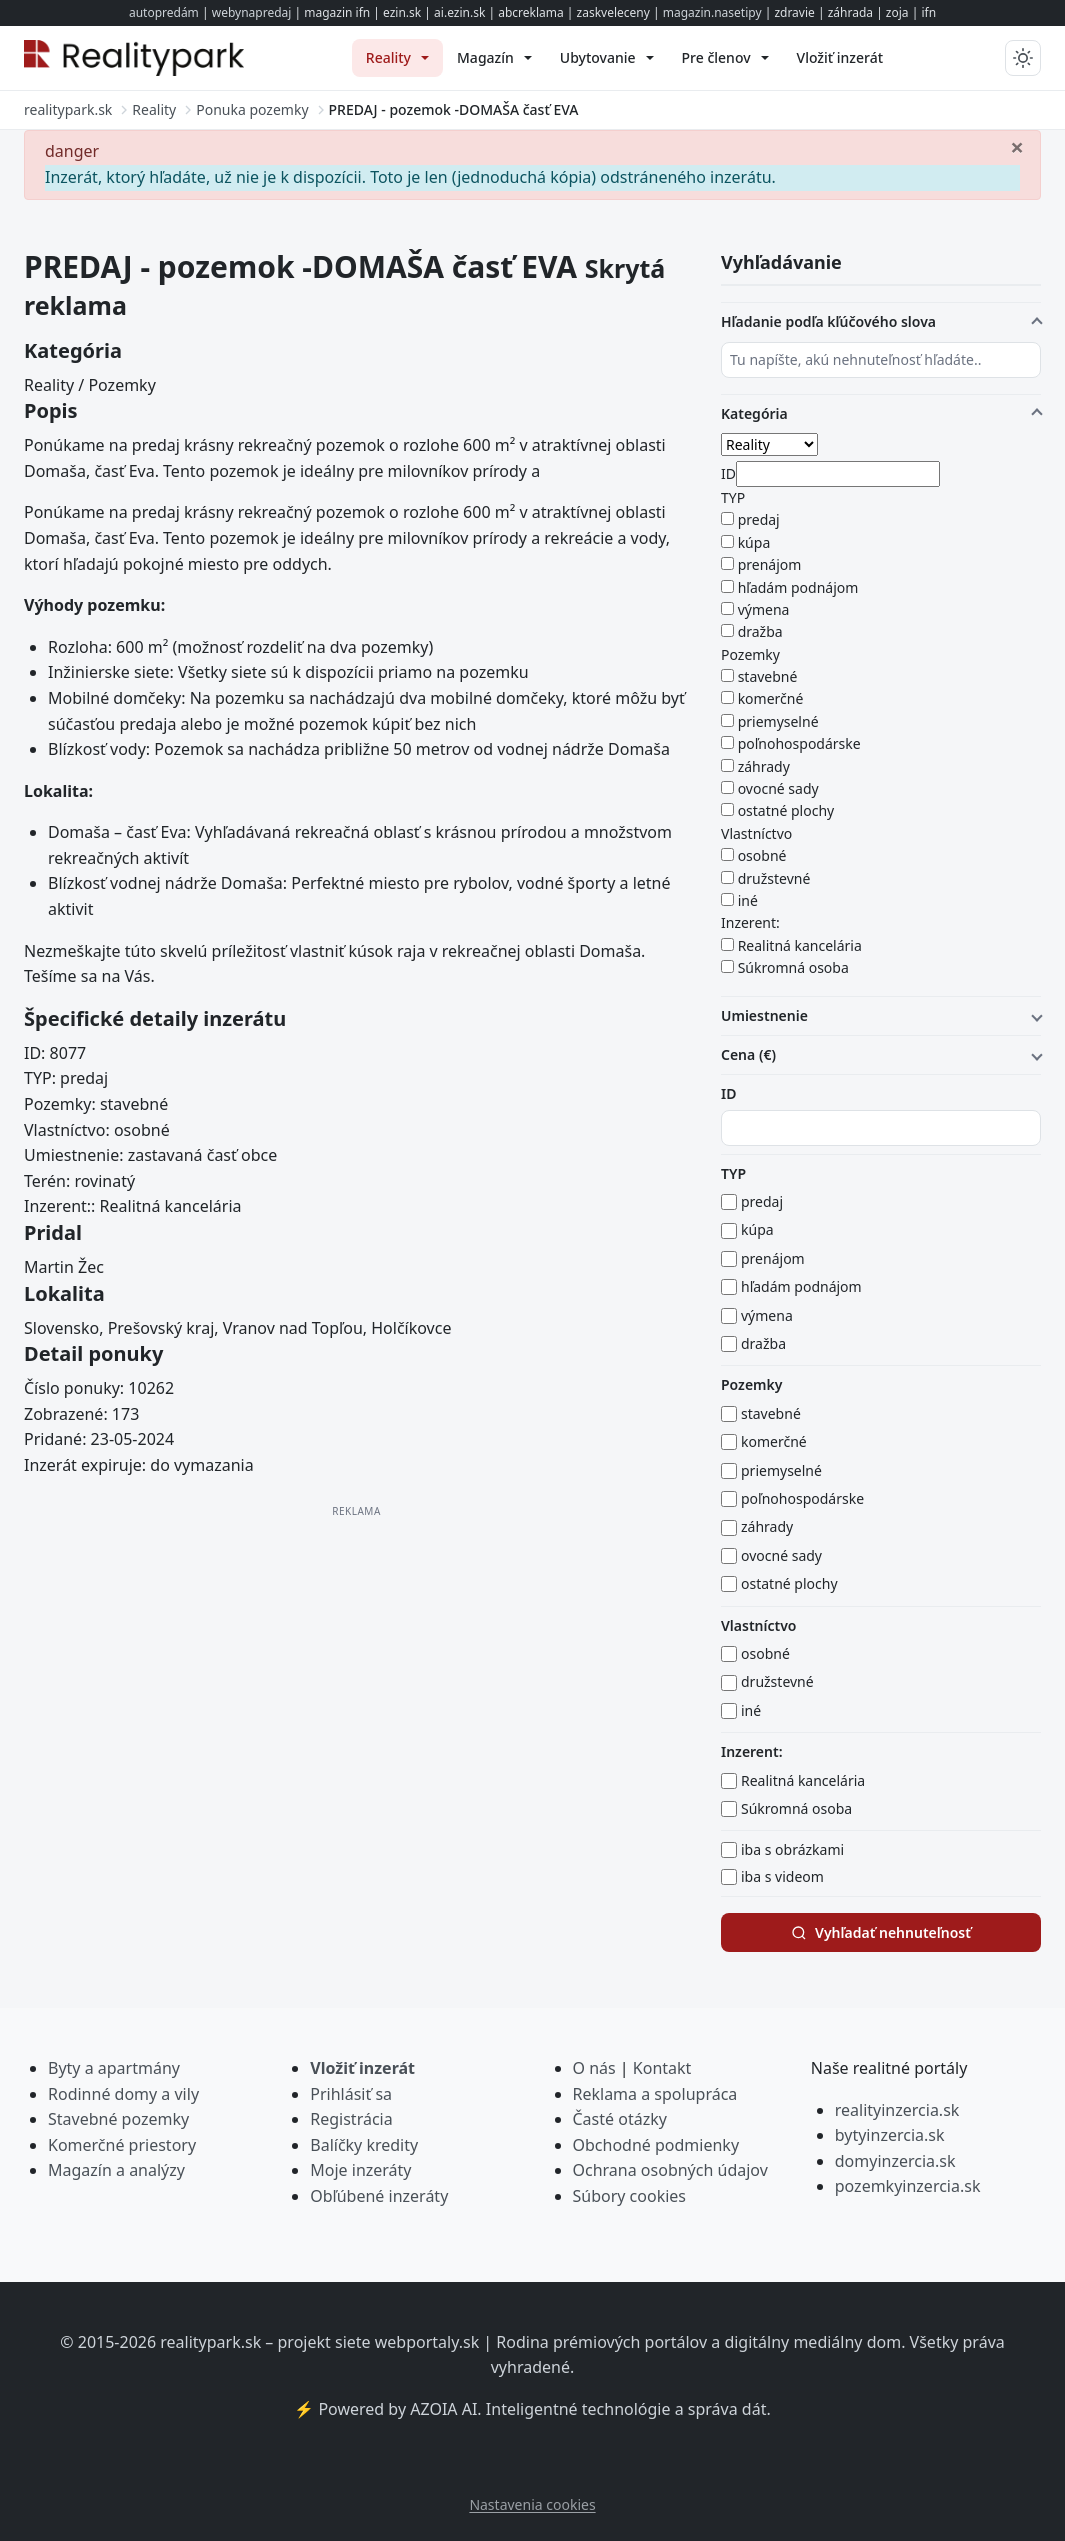 This screenshot has width=1065, height=2541. Describe the element at coordinates (118, 2119) in the screenshot. I see `Stavebné pozemky` at that location.